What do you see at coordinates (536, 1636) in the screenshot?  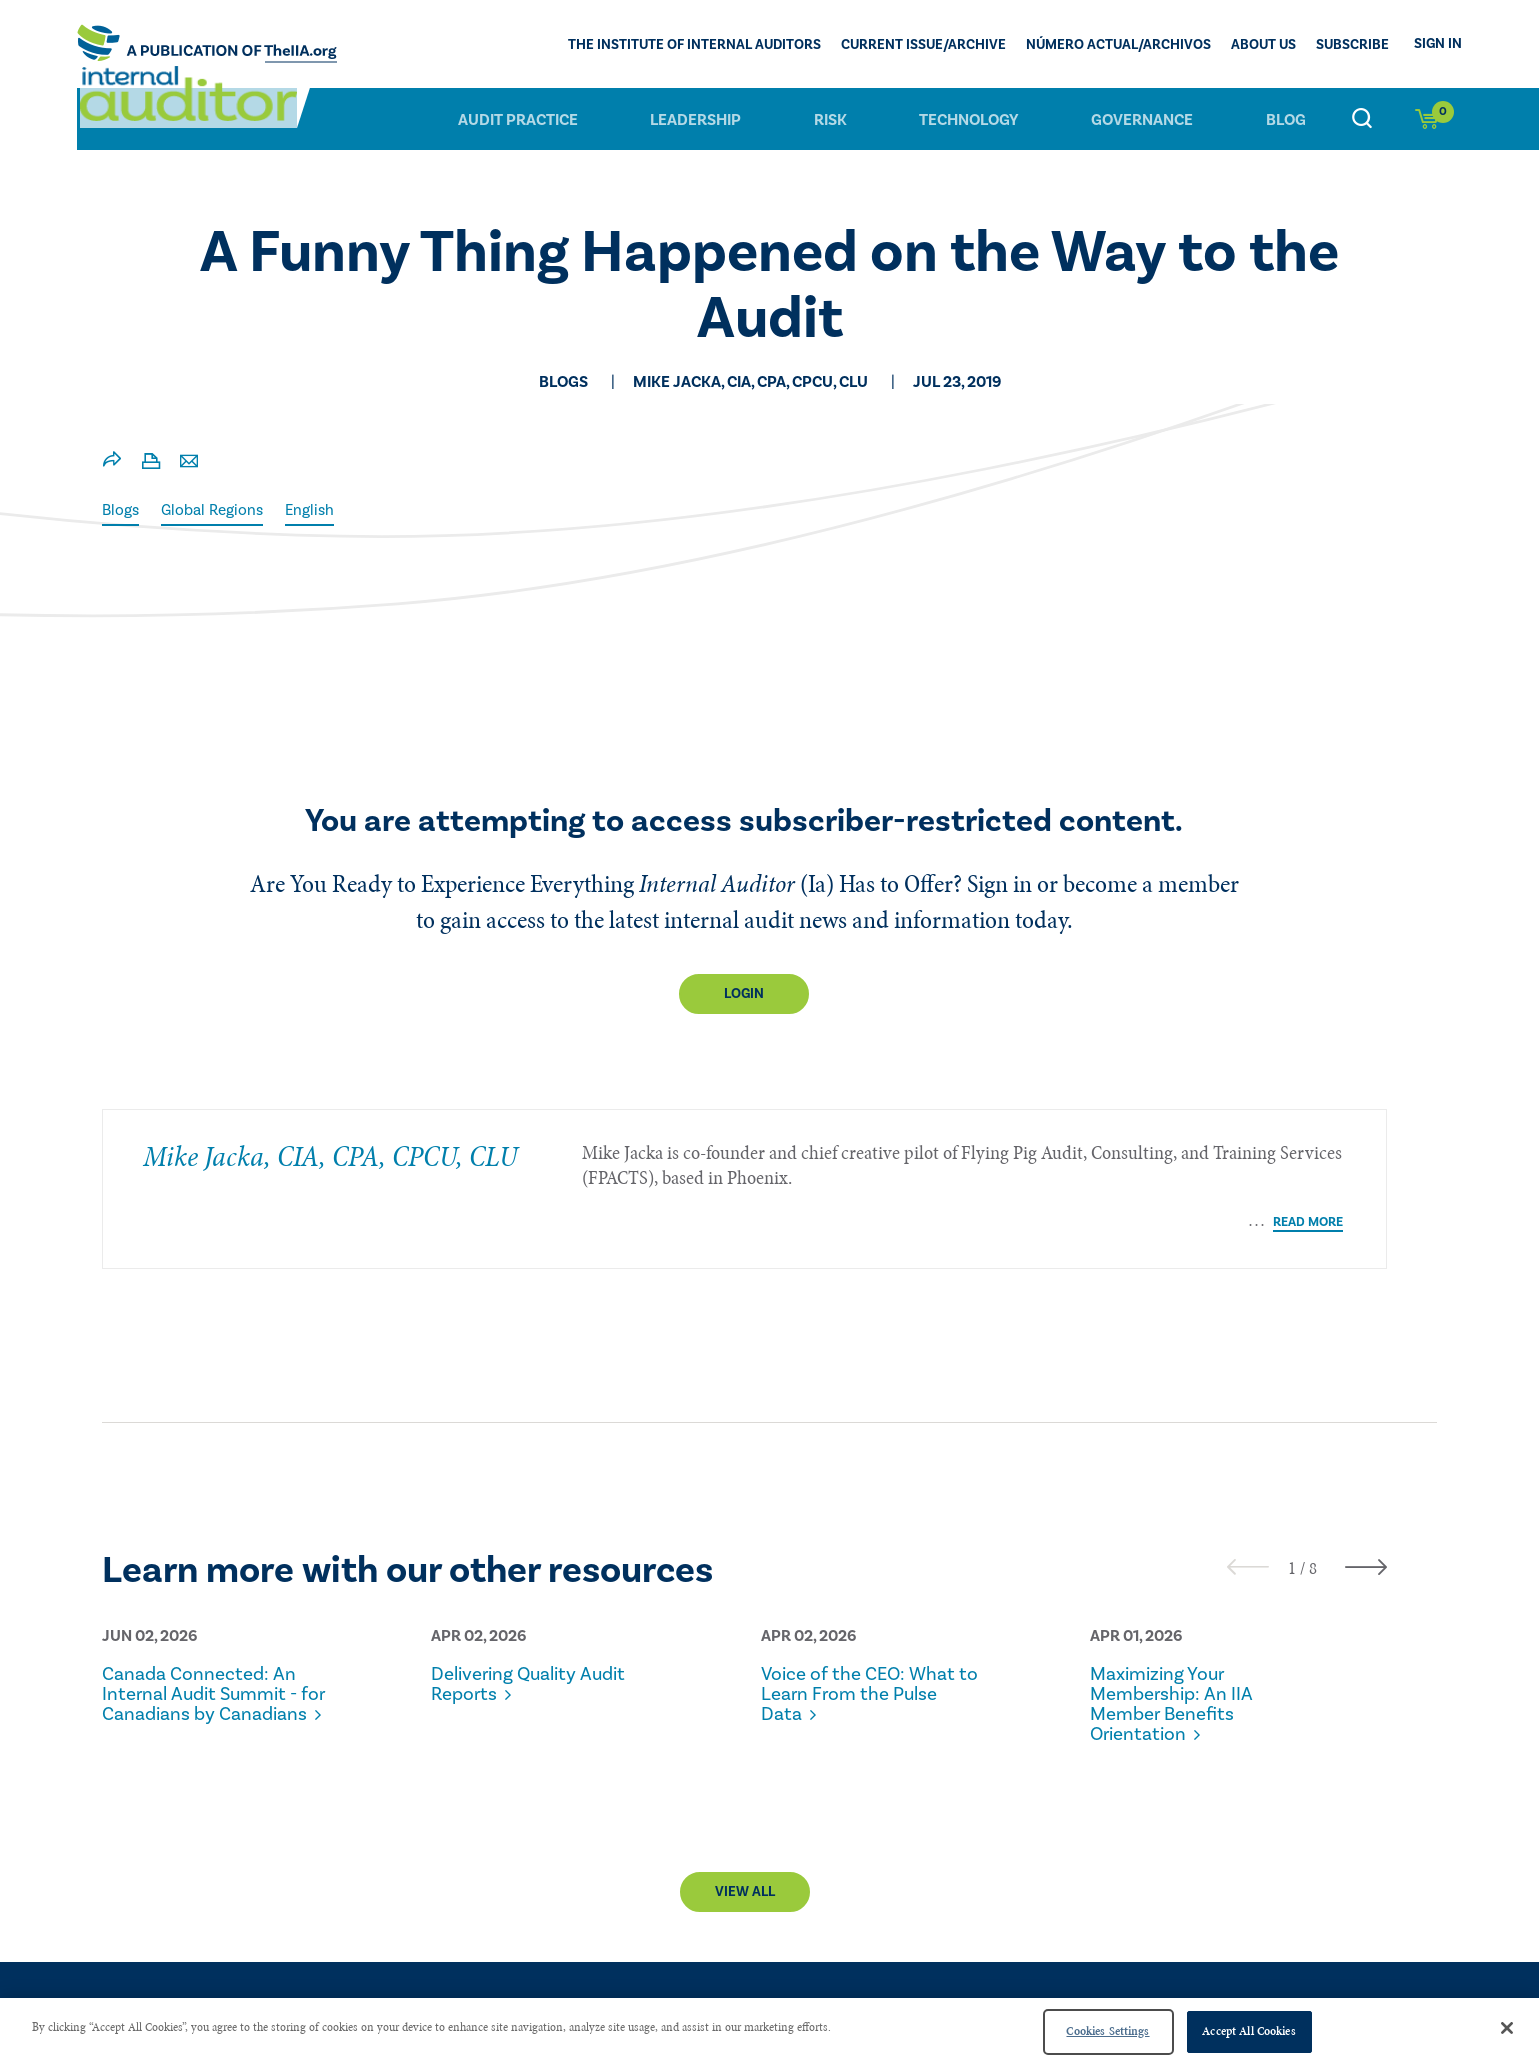 I see `Delivering Quality Audit Reports` at bounding box center [536, 1636].